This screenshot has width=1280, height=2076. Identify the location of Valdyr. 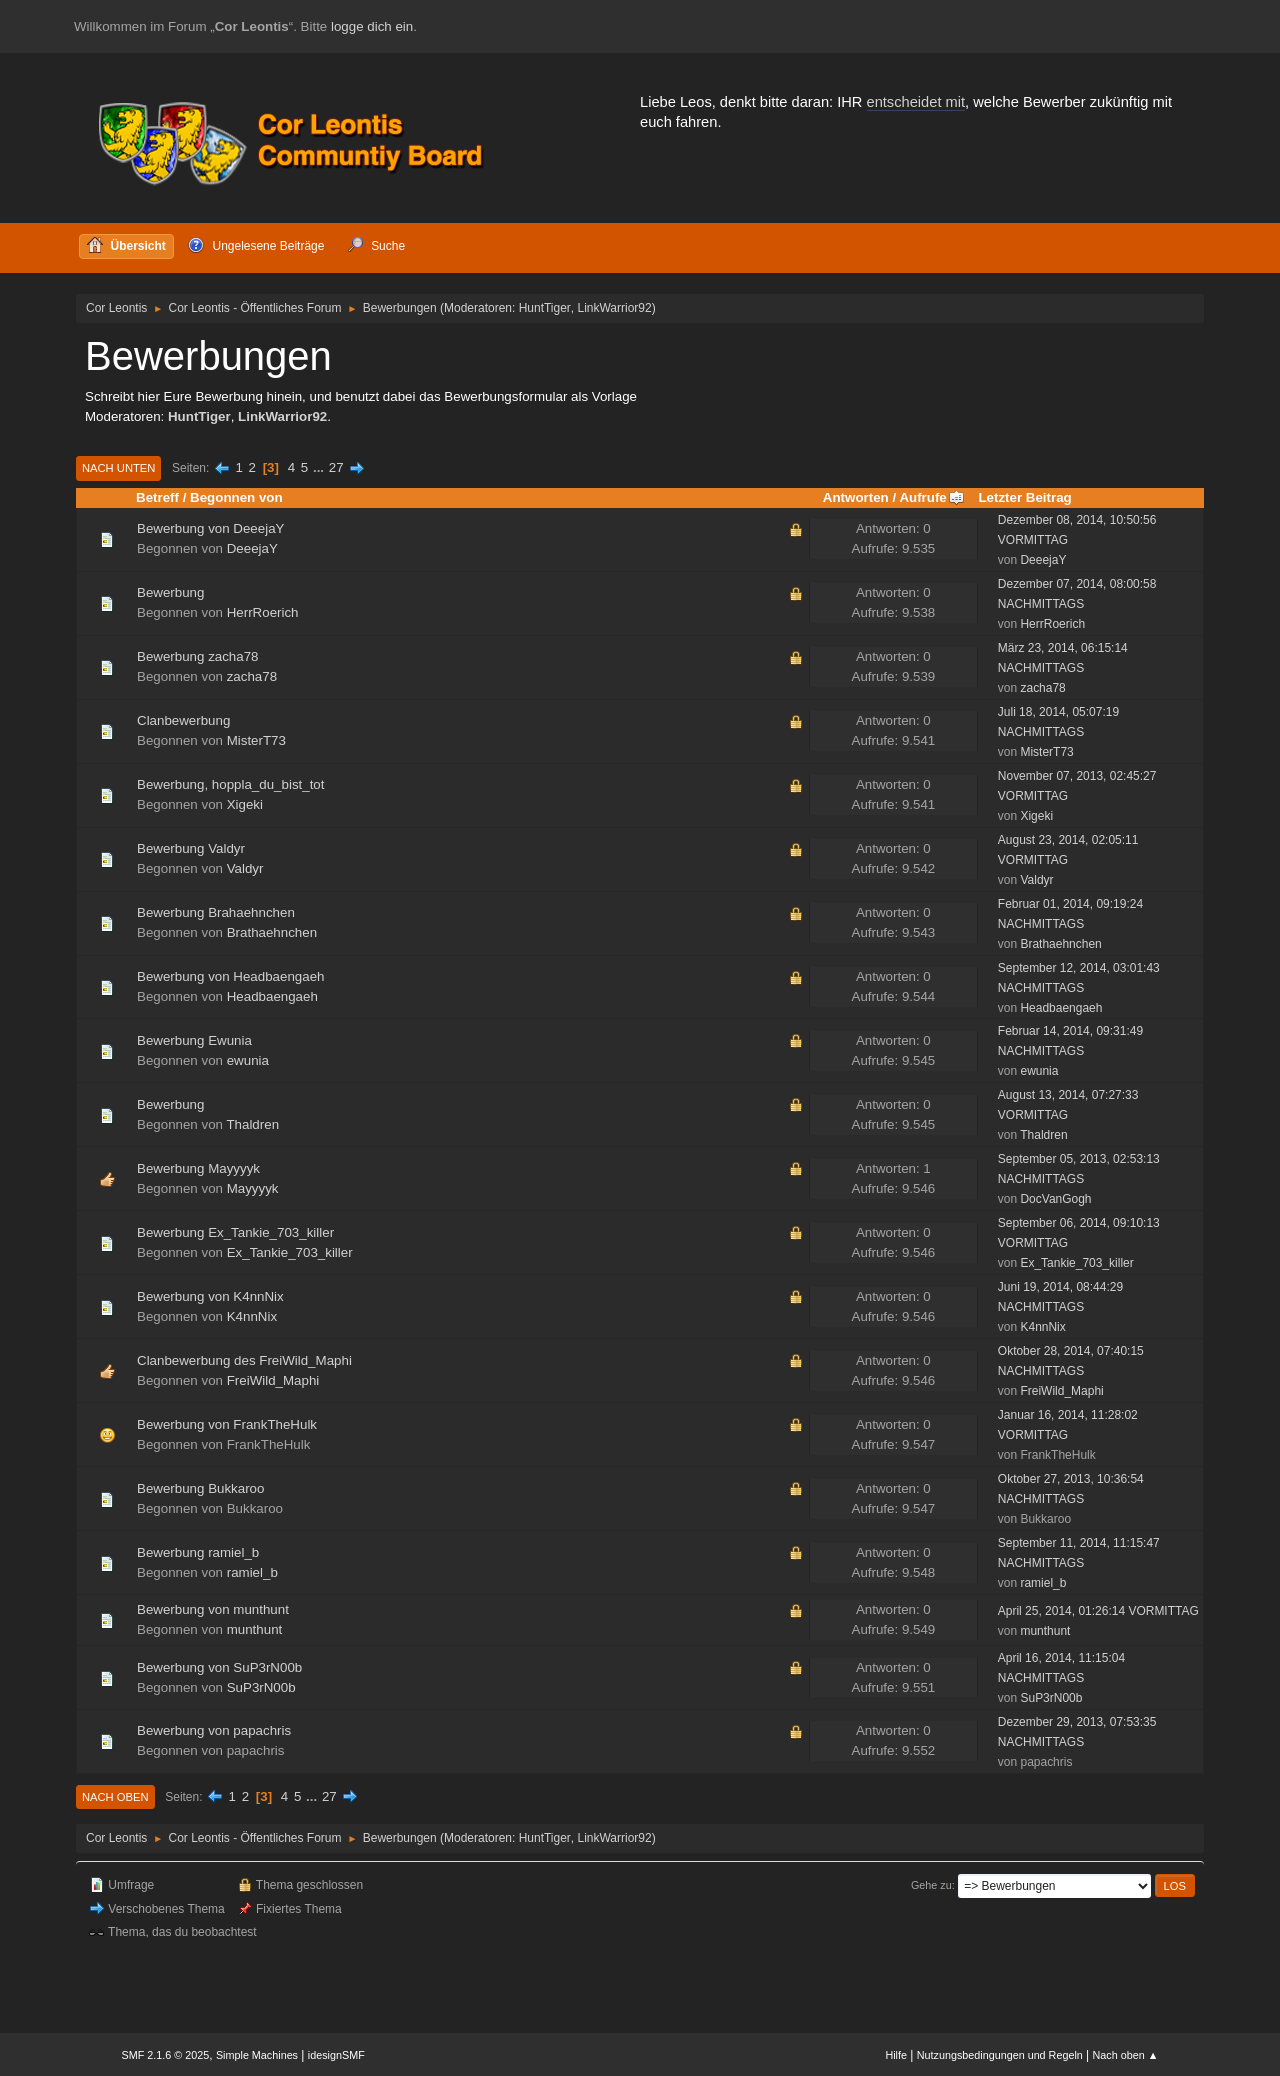
(245, 868).